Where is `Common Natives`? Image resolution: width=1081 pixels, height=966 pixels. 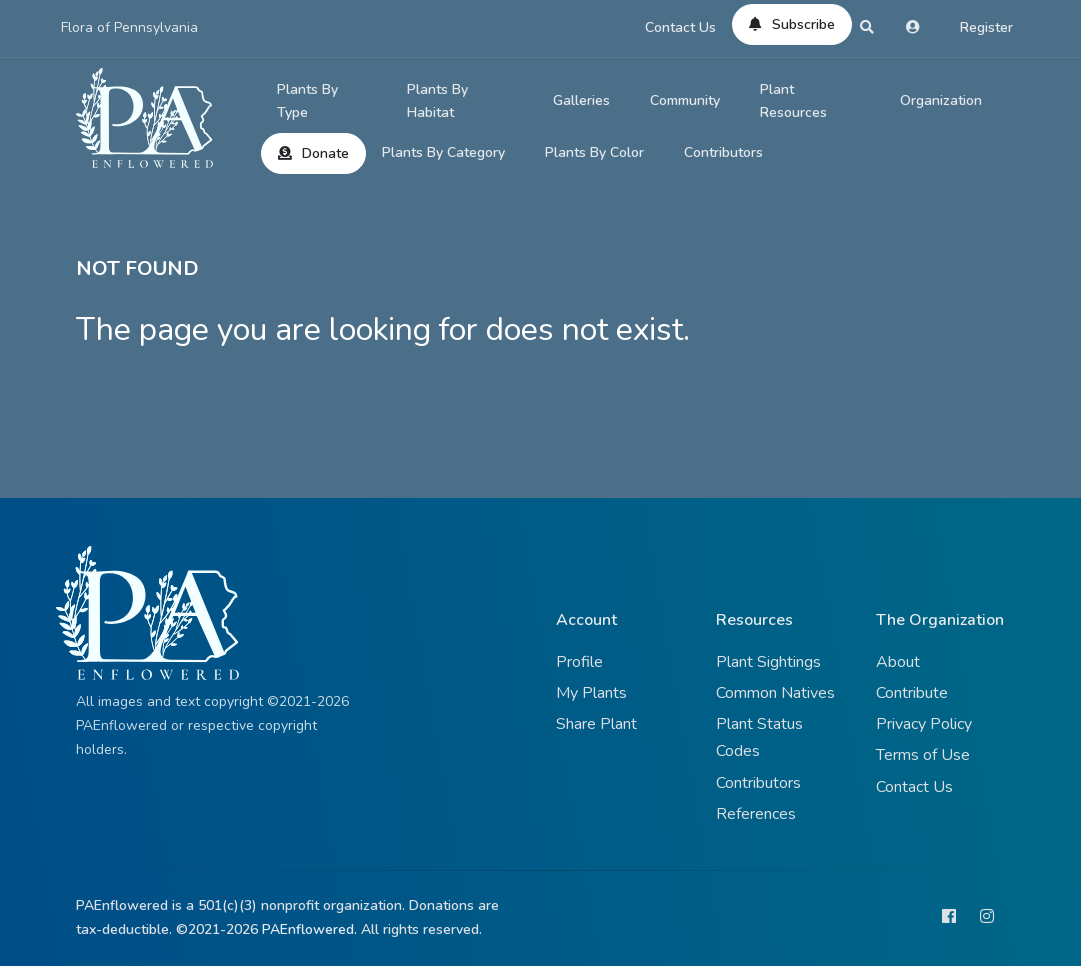 Common Natives is located at coordinates (775, 693).